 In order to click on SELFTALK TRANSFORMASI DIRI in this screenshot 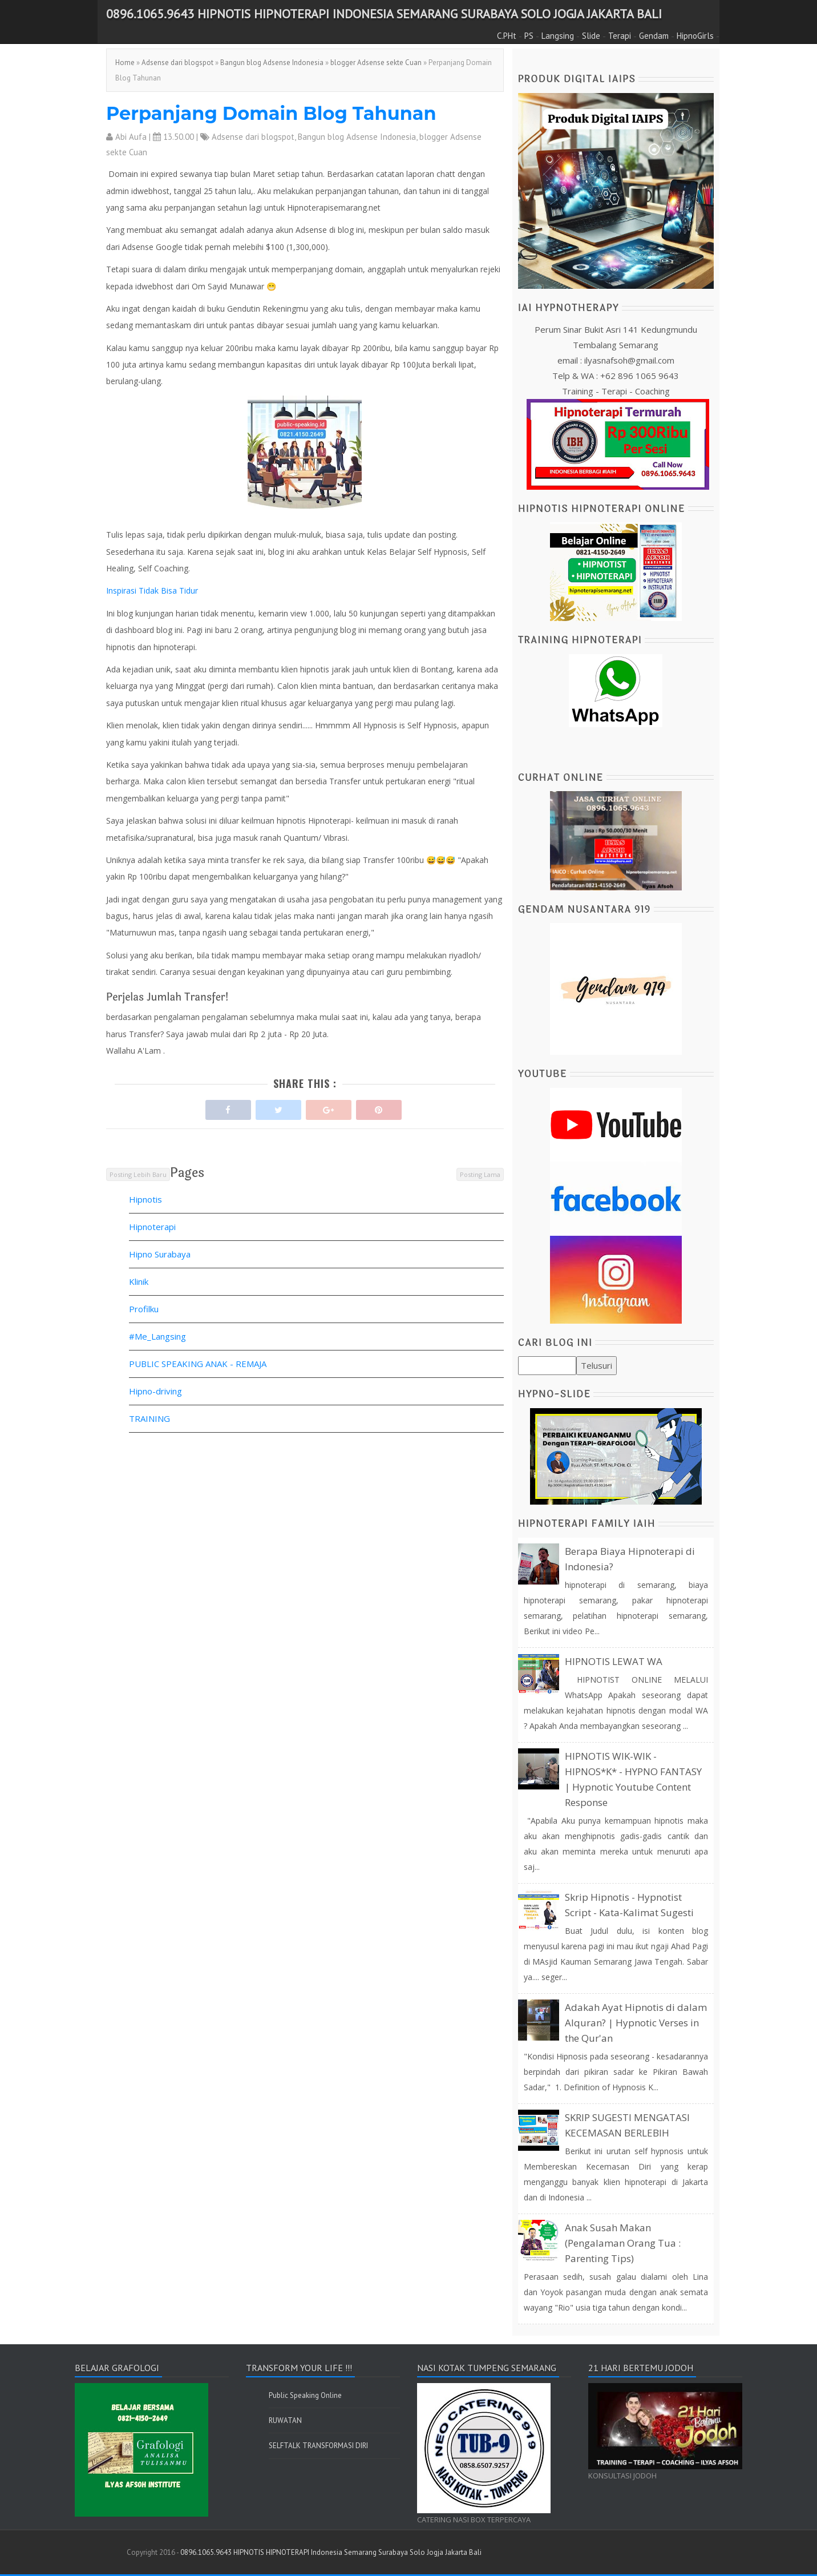, I will do `click(318, 2445)`.